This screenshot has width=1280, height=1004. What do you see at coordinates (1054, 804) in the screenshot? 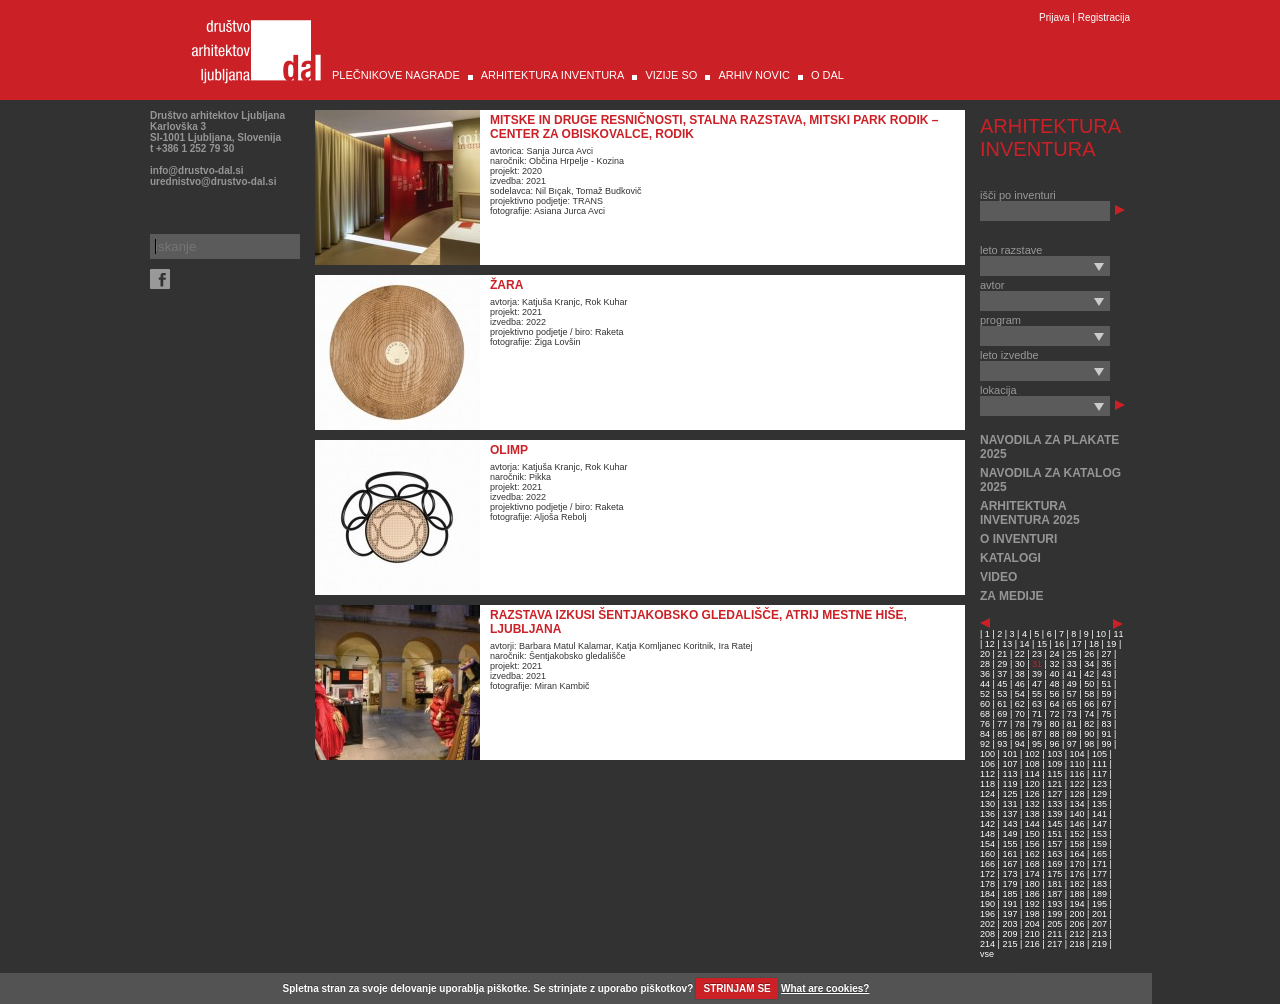
I see `133` at bounding box center [1054, 804].